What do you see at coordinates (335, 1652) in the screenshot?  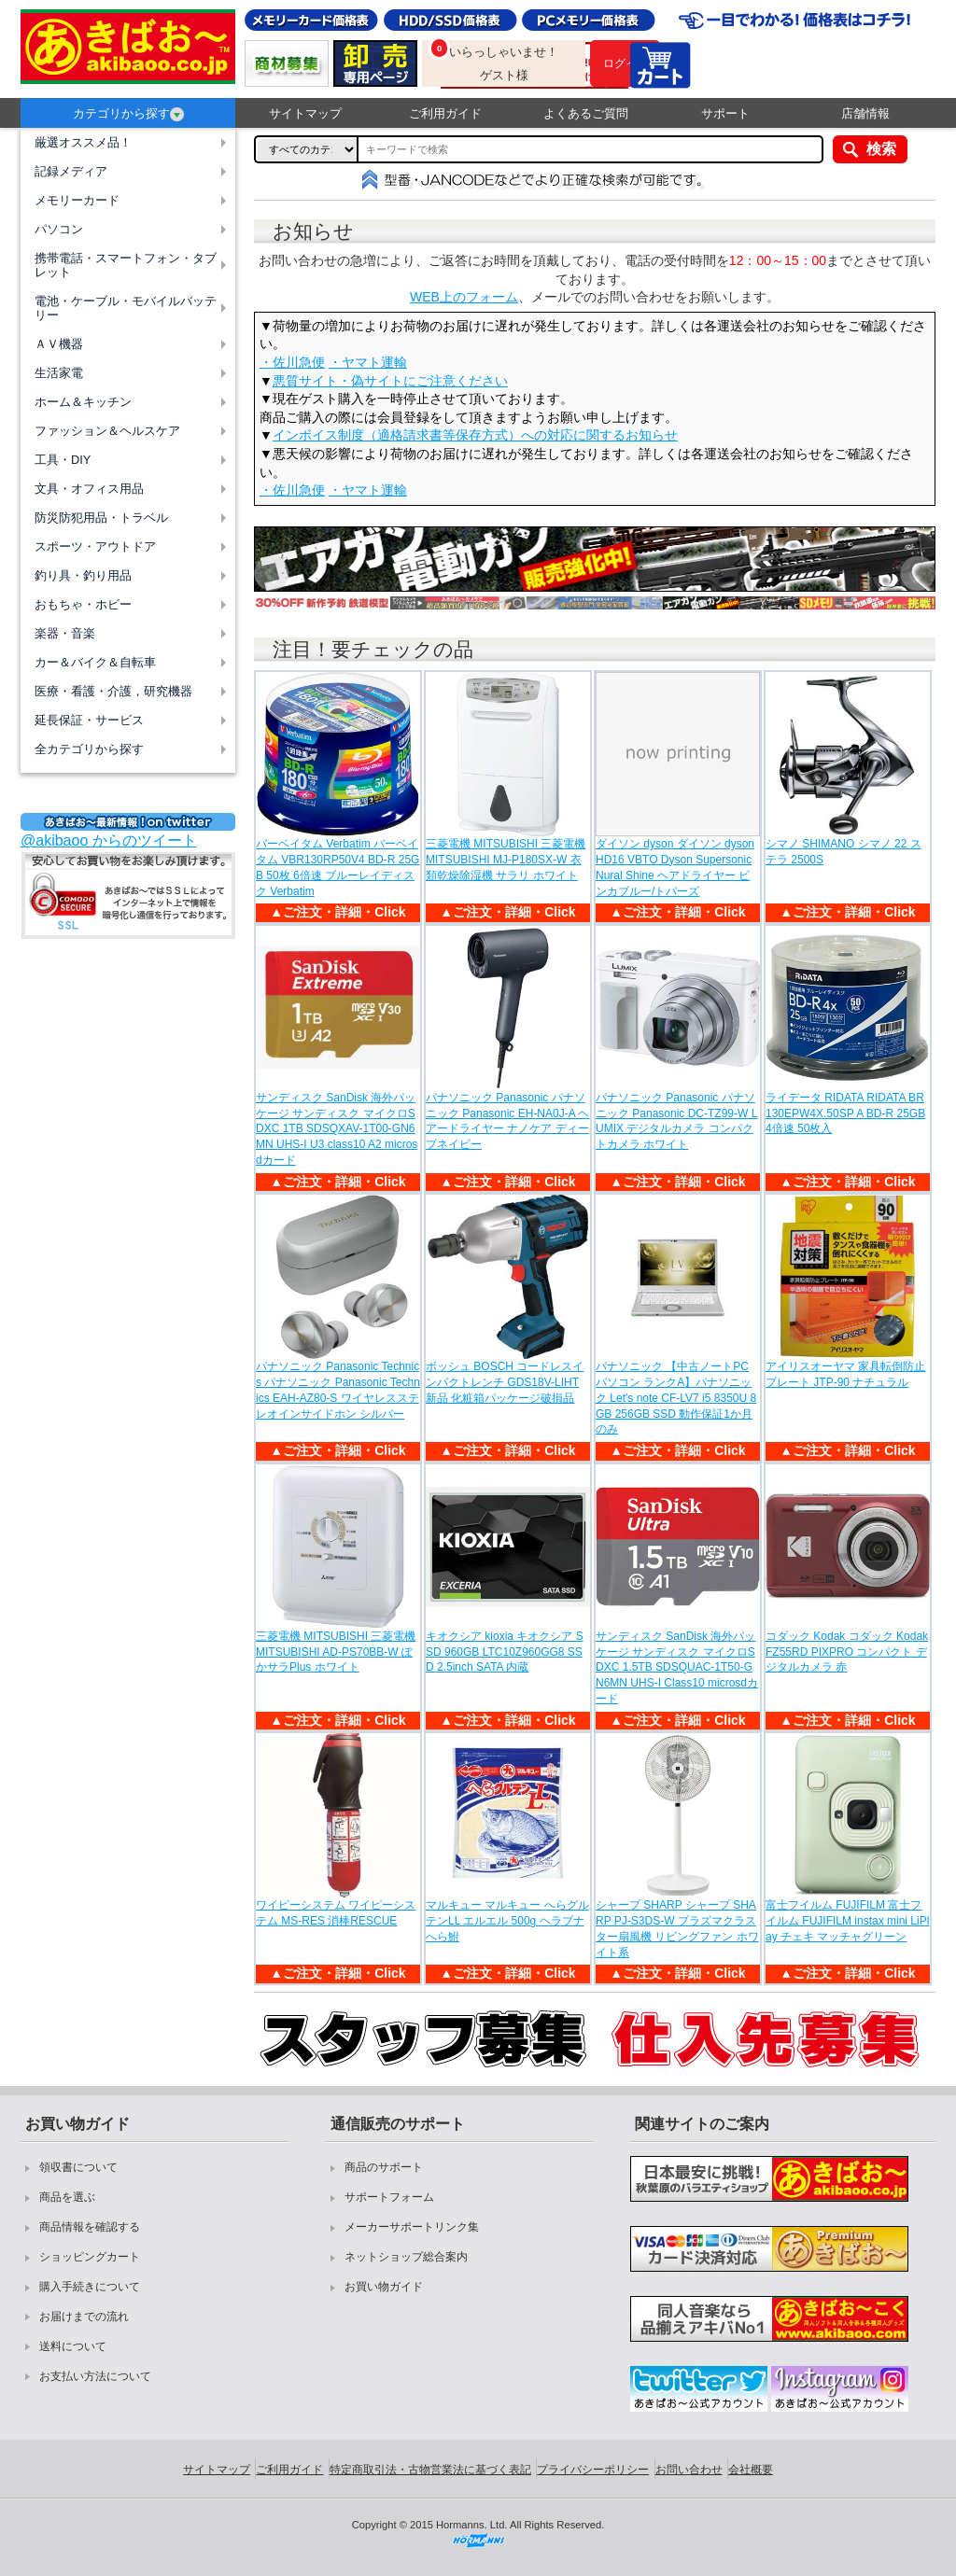 I see `三菱電機 MITSUBISHI 三菱電機 MITSUBISHI AD-PS70BB-W ぽかサラPlus ホワイト` at bounding box center [335, 1652].